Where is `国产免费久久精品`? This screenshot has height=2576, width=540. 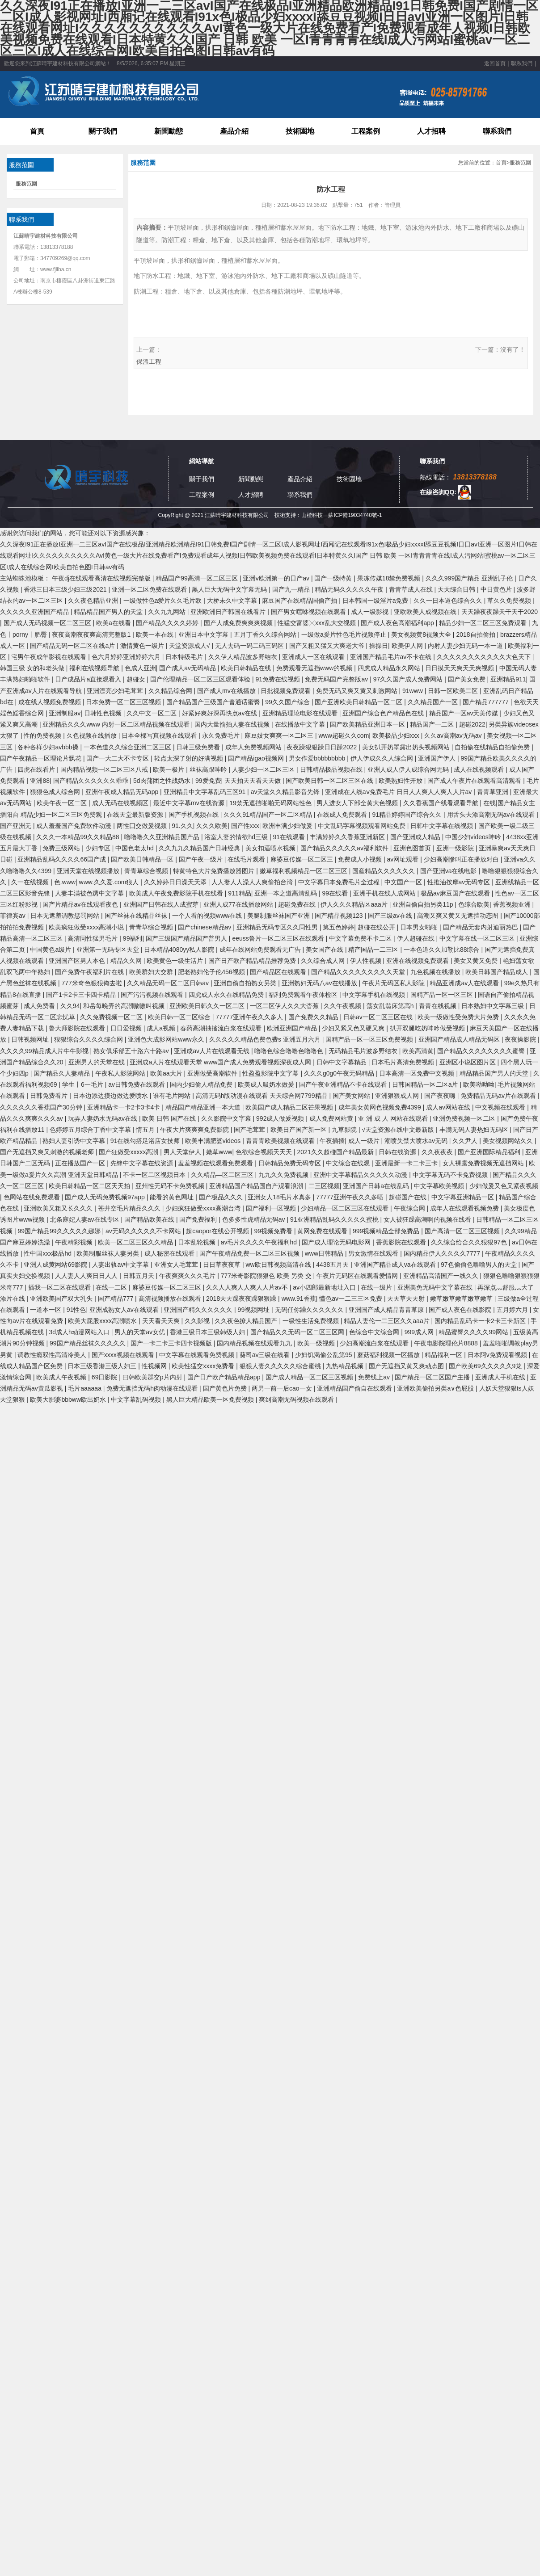
国产免费久久精品 is located at coordinates (314, 1017).